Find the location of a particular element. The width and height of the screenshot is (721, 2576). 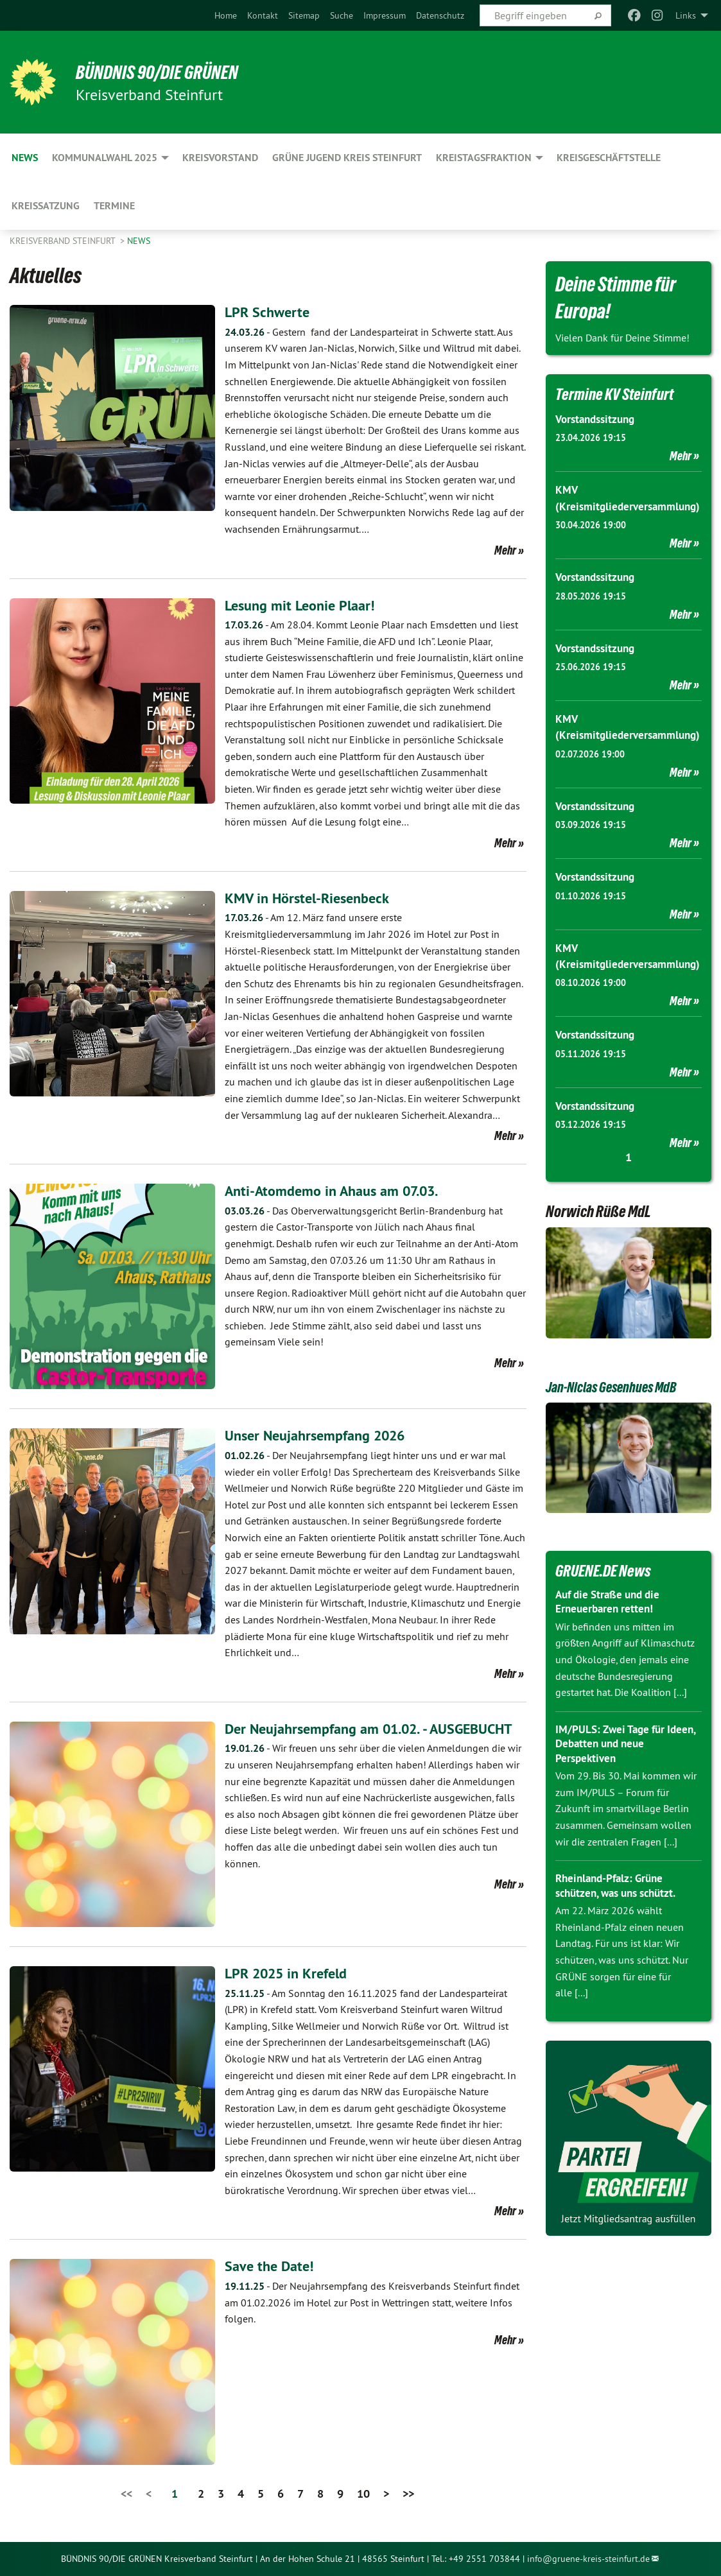

Impressum is located at coordinates (384, 15).